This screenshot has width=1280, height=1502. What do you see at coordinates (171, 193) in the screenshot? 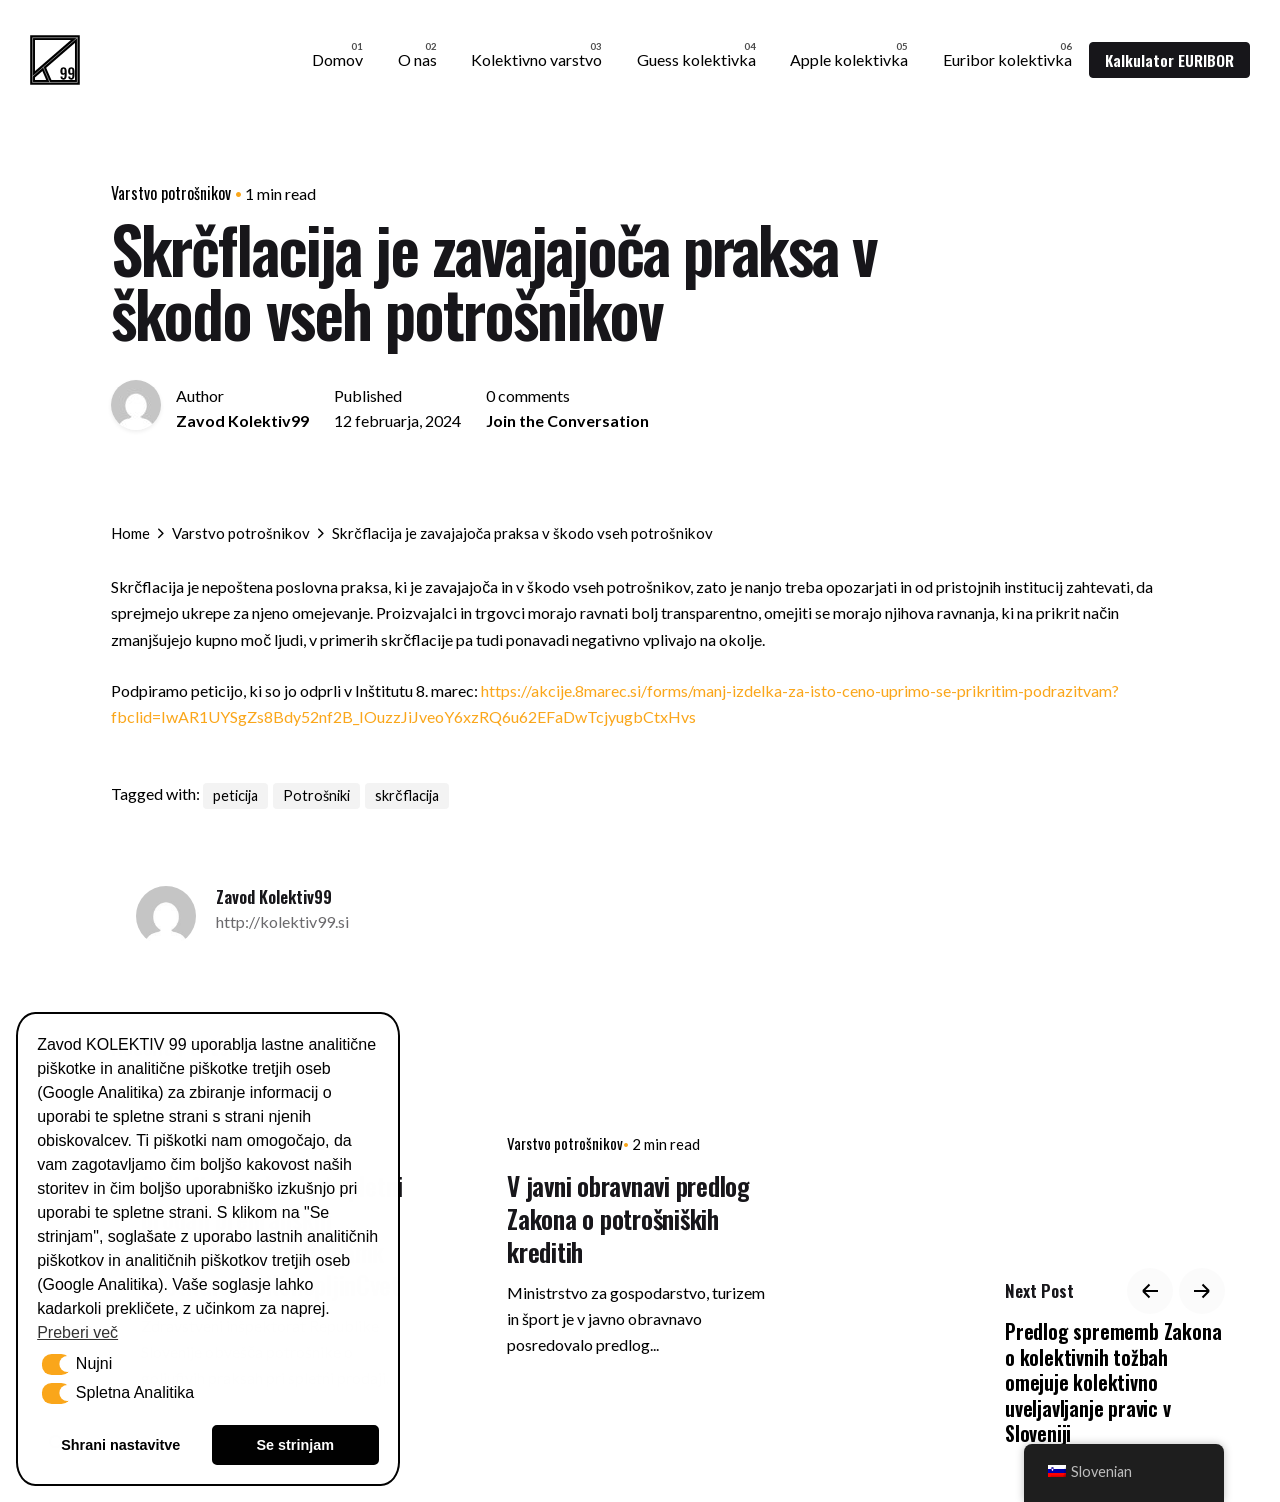
I see `Varstvo potrošnikov` at bounding box center [171, 193].